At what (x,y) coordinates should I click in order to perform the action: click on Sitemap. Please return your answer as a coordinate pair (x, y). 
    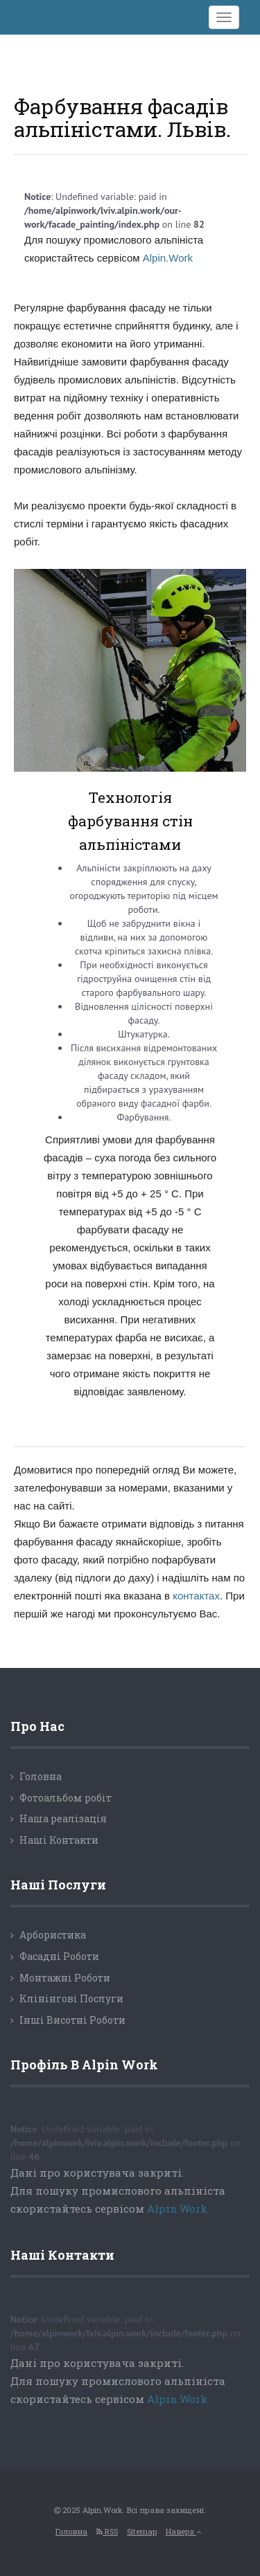
    Looking at the image, I should click on (142, 2531).